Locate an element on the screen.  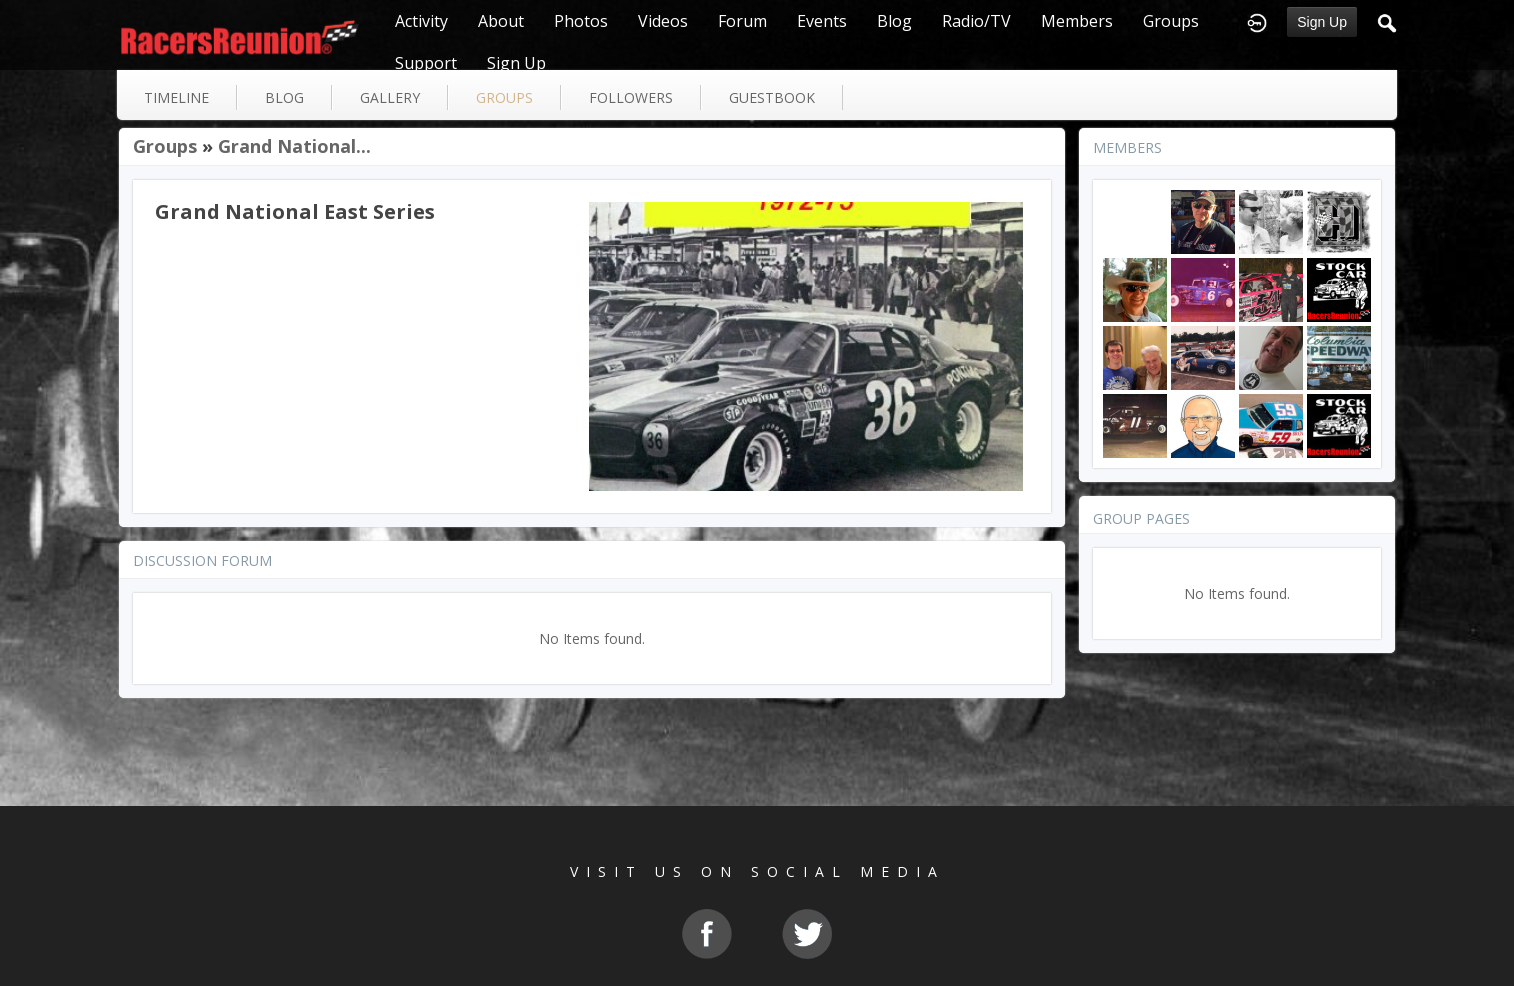
Forum is located at coordinates (742, 21).